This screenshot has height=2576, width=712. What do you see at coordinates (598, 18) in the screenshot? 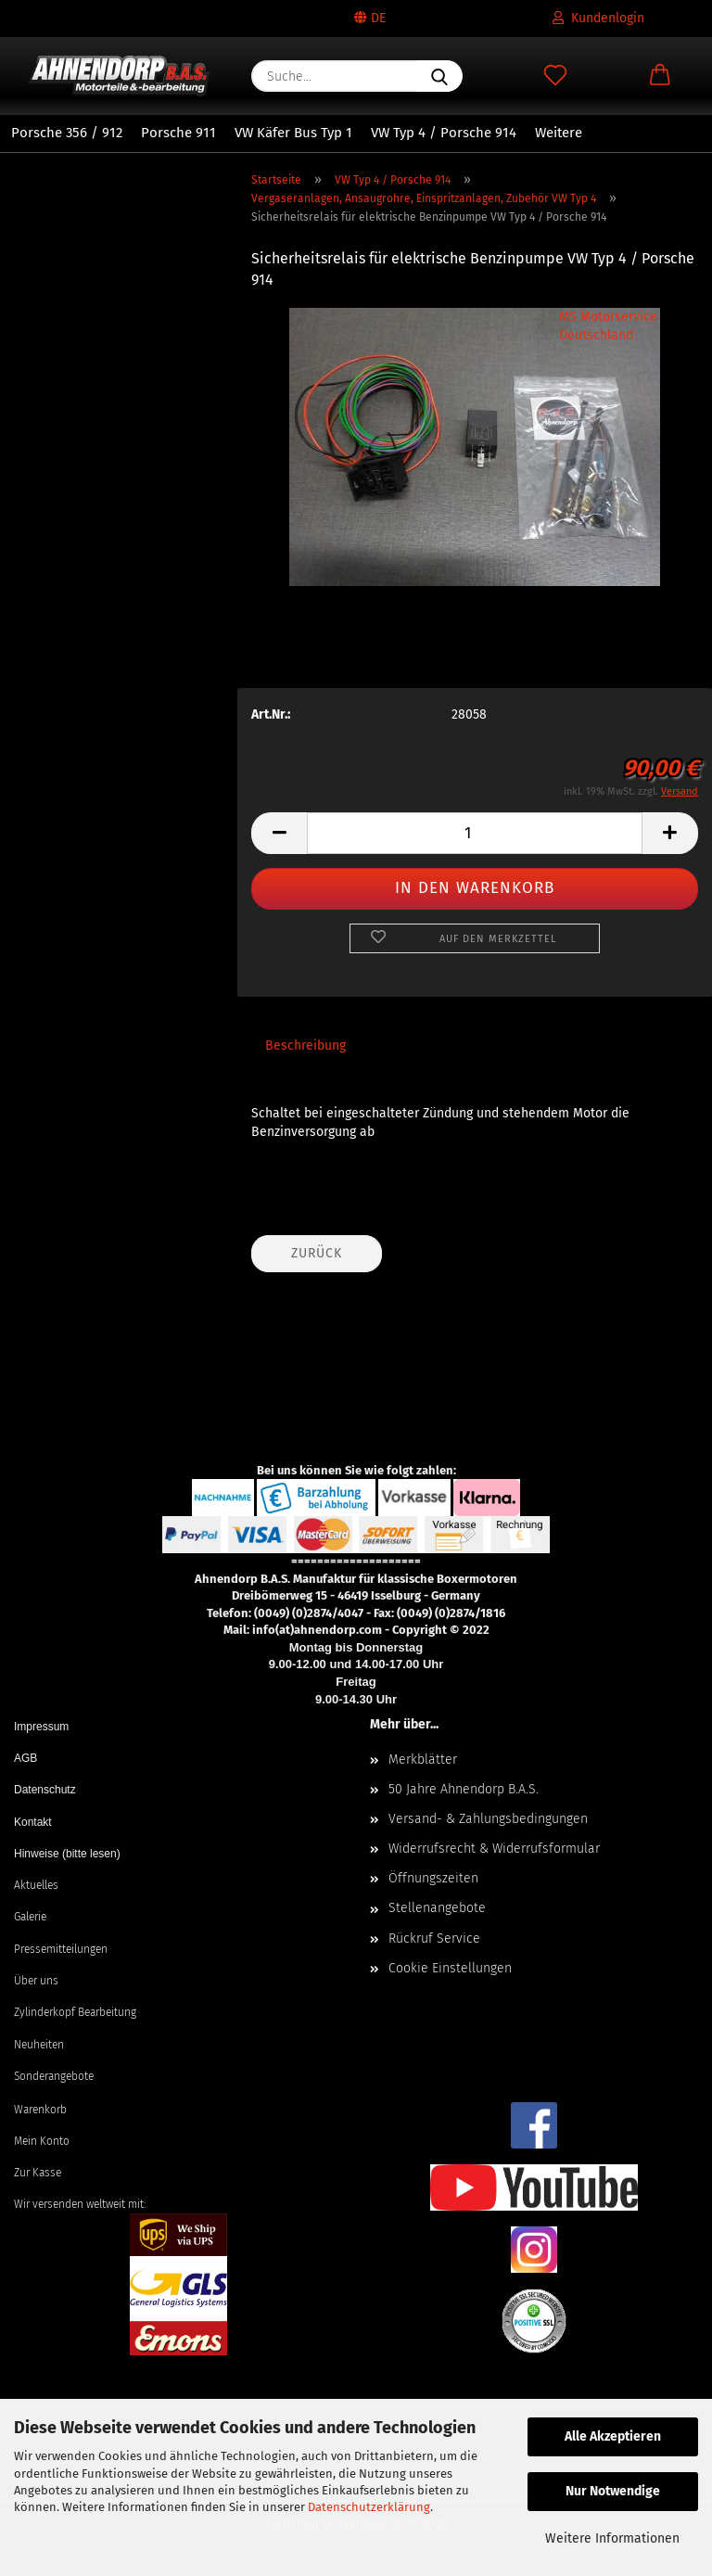
I see `Kundenlogin` at bounding box center [598, 18].